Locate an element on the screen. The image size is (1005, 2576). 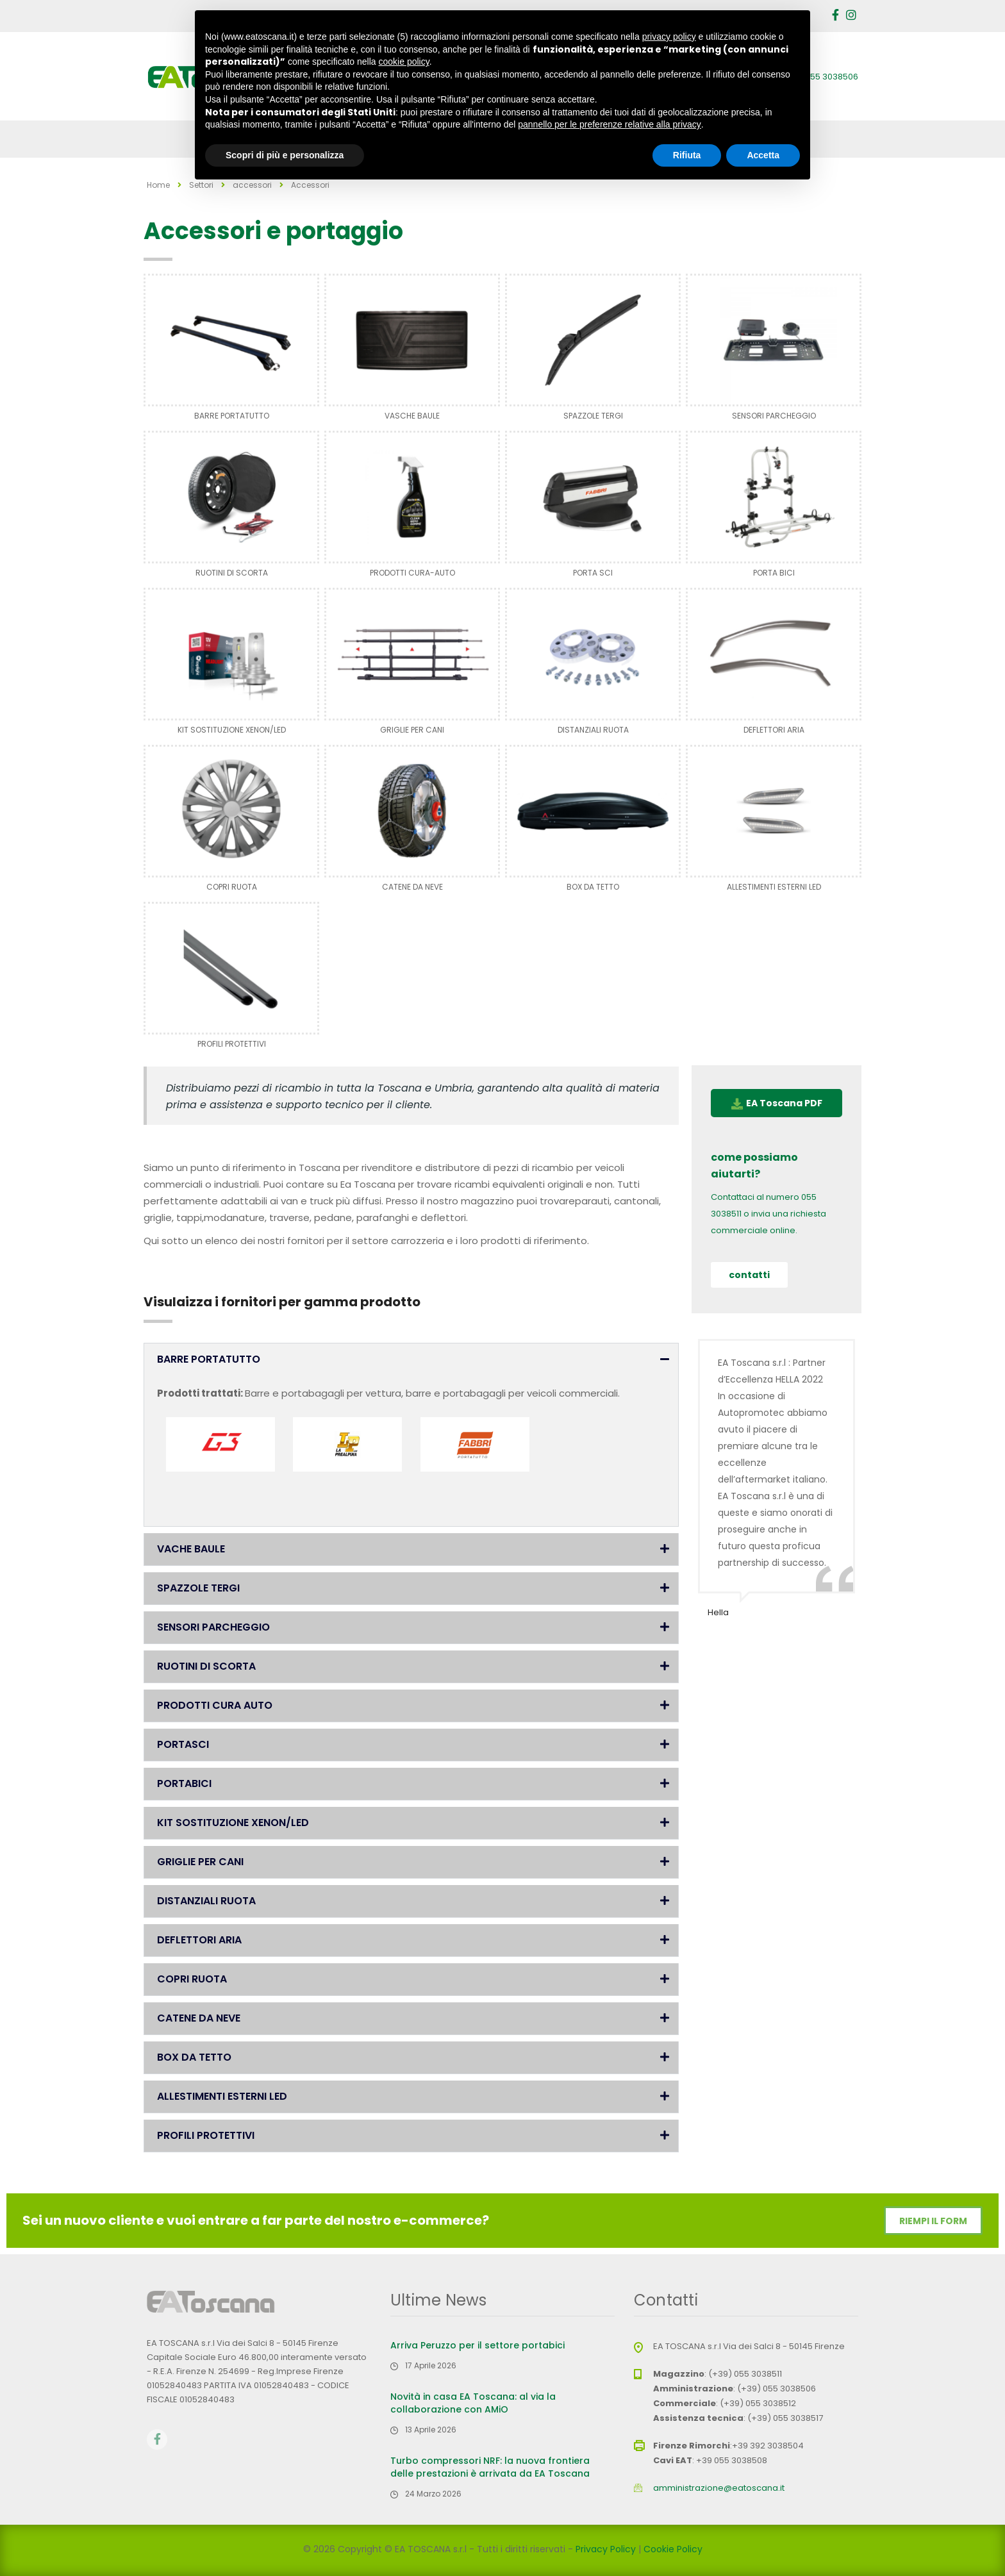
Arriva Peruzzo per il settore portabici is located at coordinates (477, 2345).